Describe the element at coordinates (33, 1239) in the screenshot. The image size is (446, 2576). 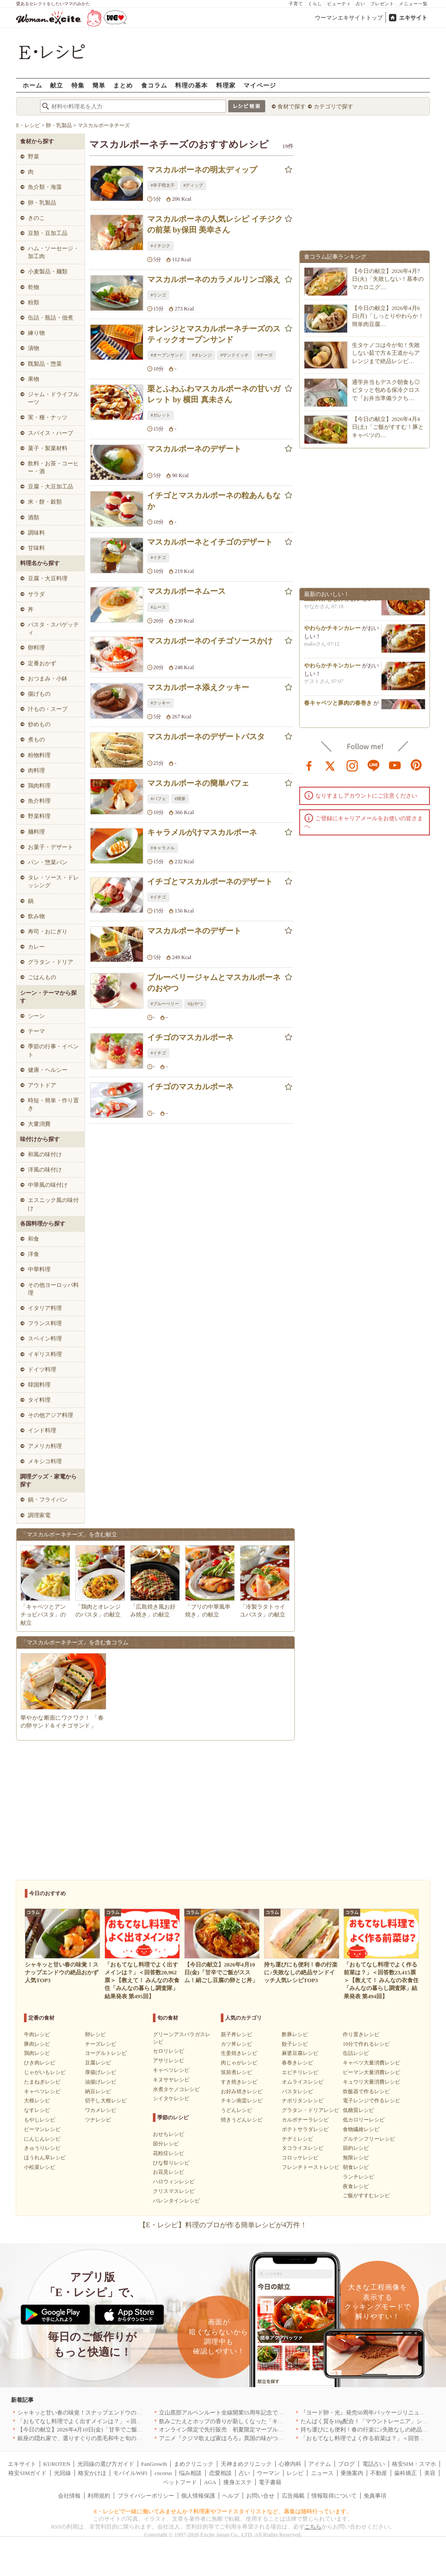
I see `和食` at that location.